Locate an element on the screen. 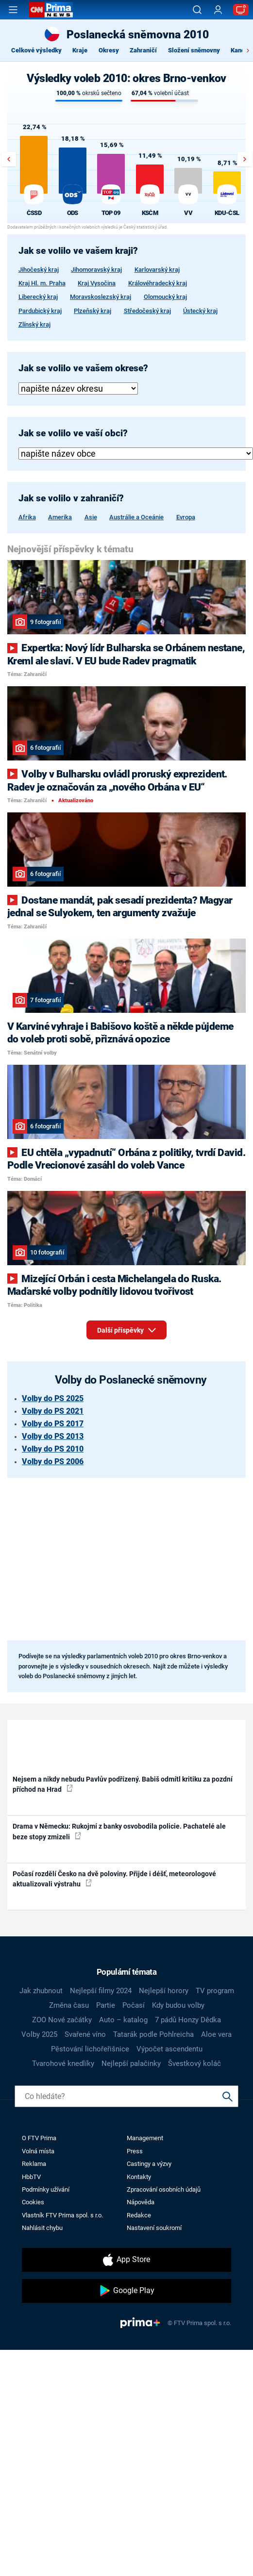  Ústecký kraj is located at coordinates (200, 310).